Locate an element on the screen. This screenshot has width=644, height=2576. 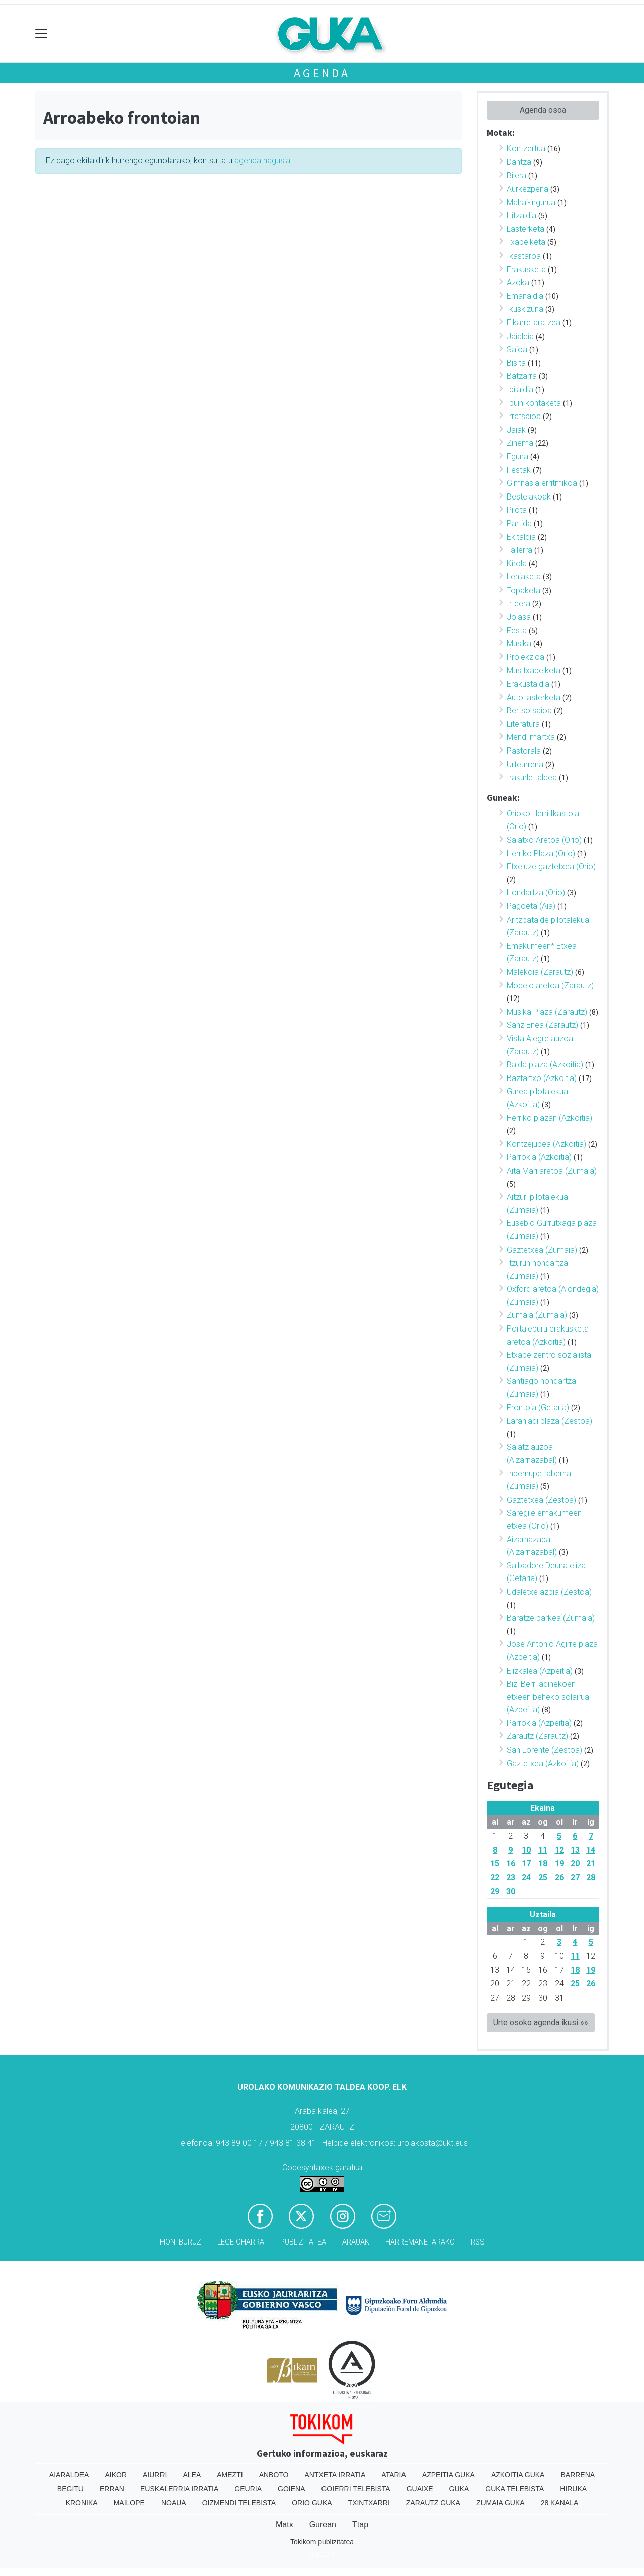
Musika is located at coordinates (519, 643).